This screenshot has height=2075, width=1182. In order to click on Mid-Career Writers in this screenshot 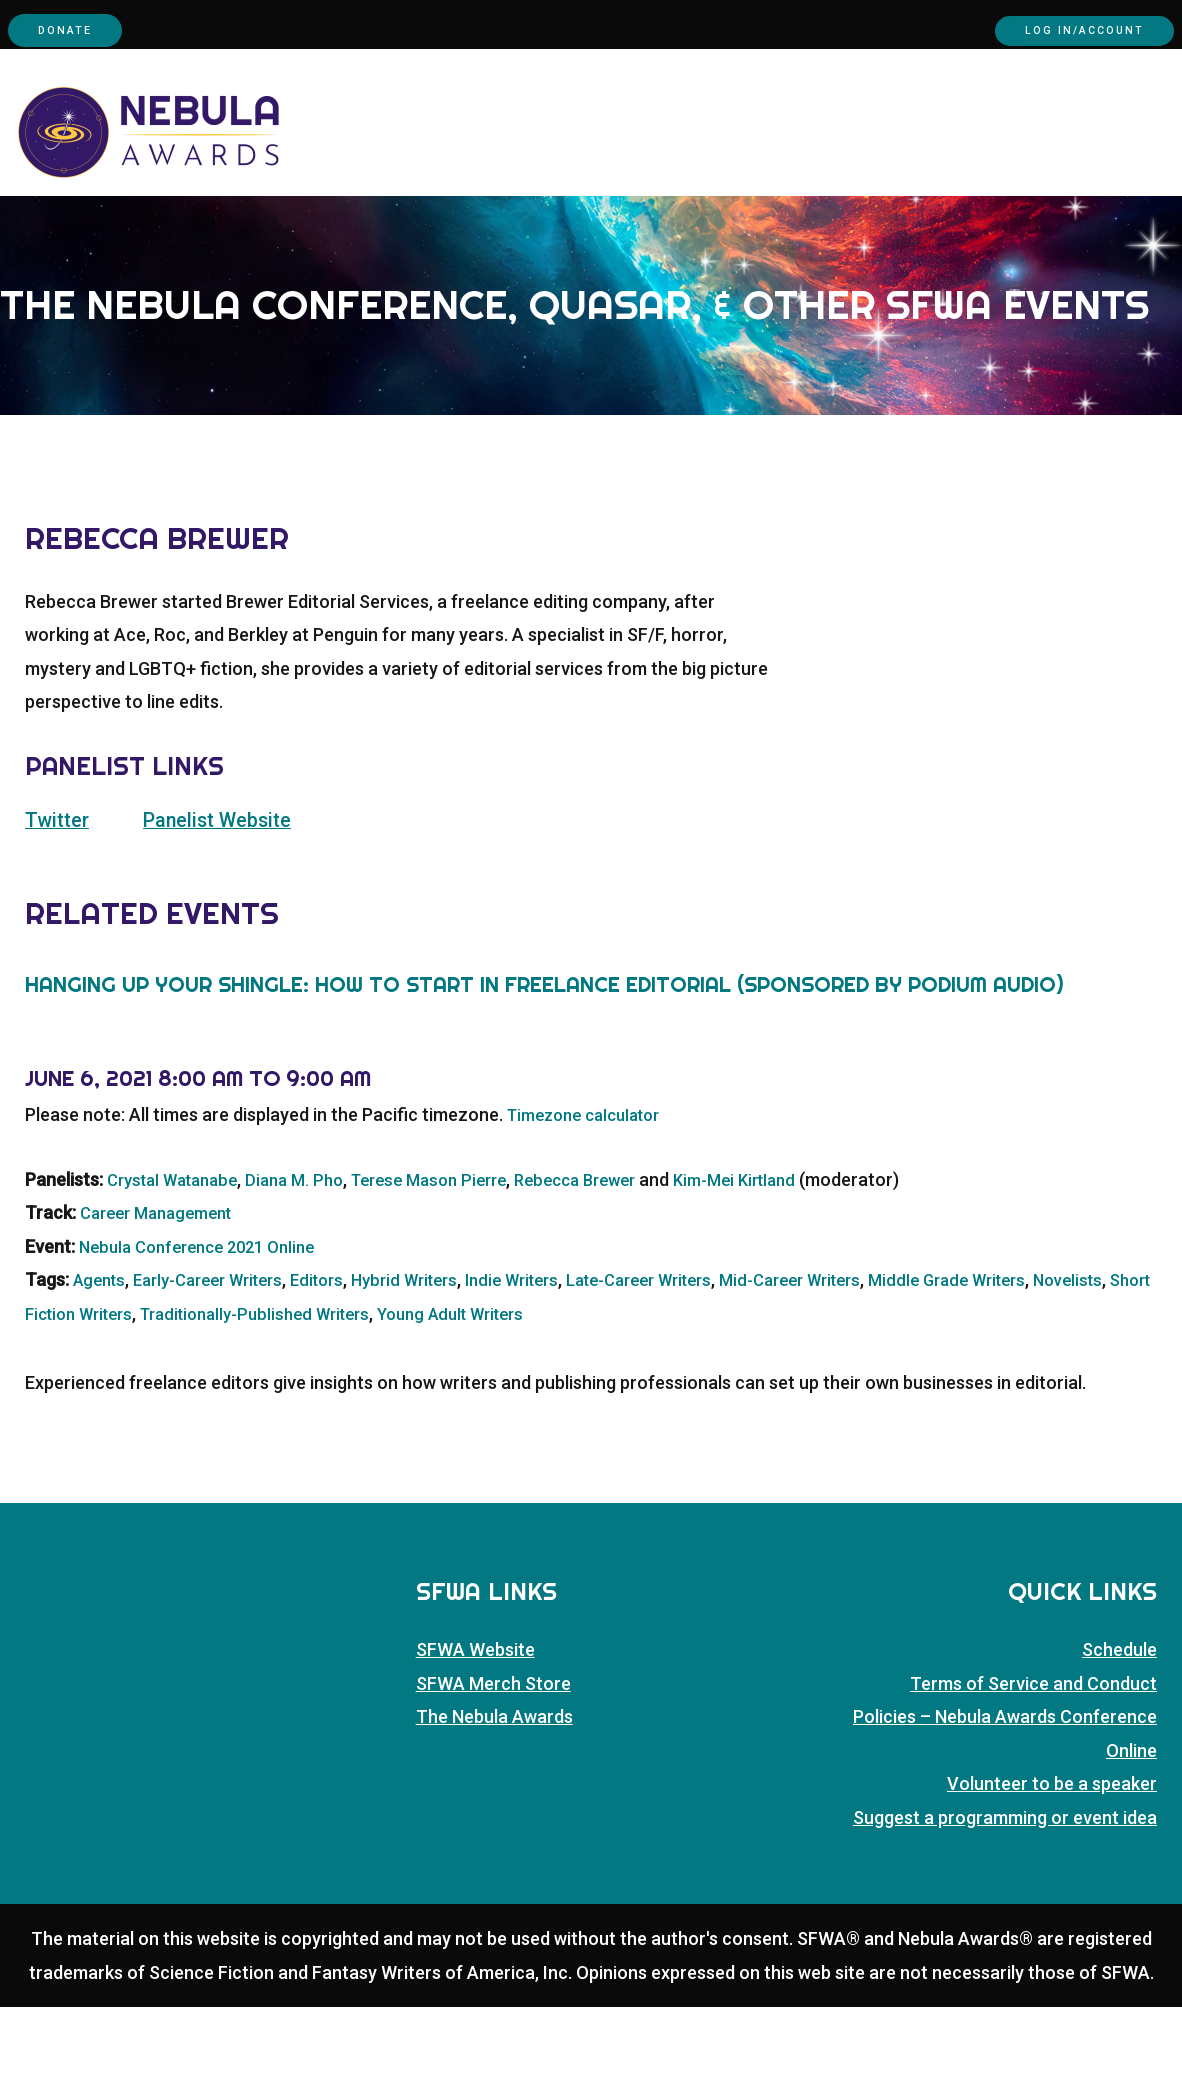, I will do `click(865, 1347)`.